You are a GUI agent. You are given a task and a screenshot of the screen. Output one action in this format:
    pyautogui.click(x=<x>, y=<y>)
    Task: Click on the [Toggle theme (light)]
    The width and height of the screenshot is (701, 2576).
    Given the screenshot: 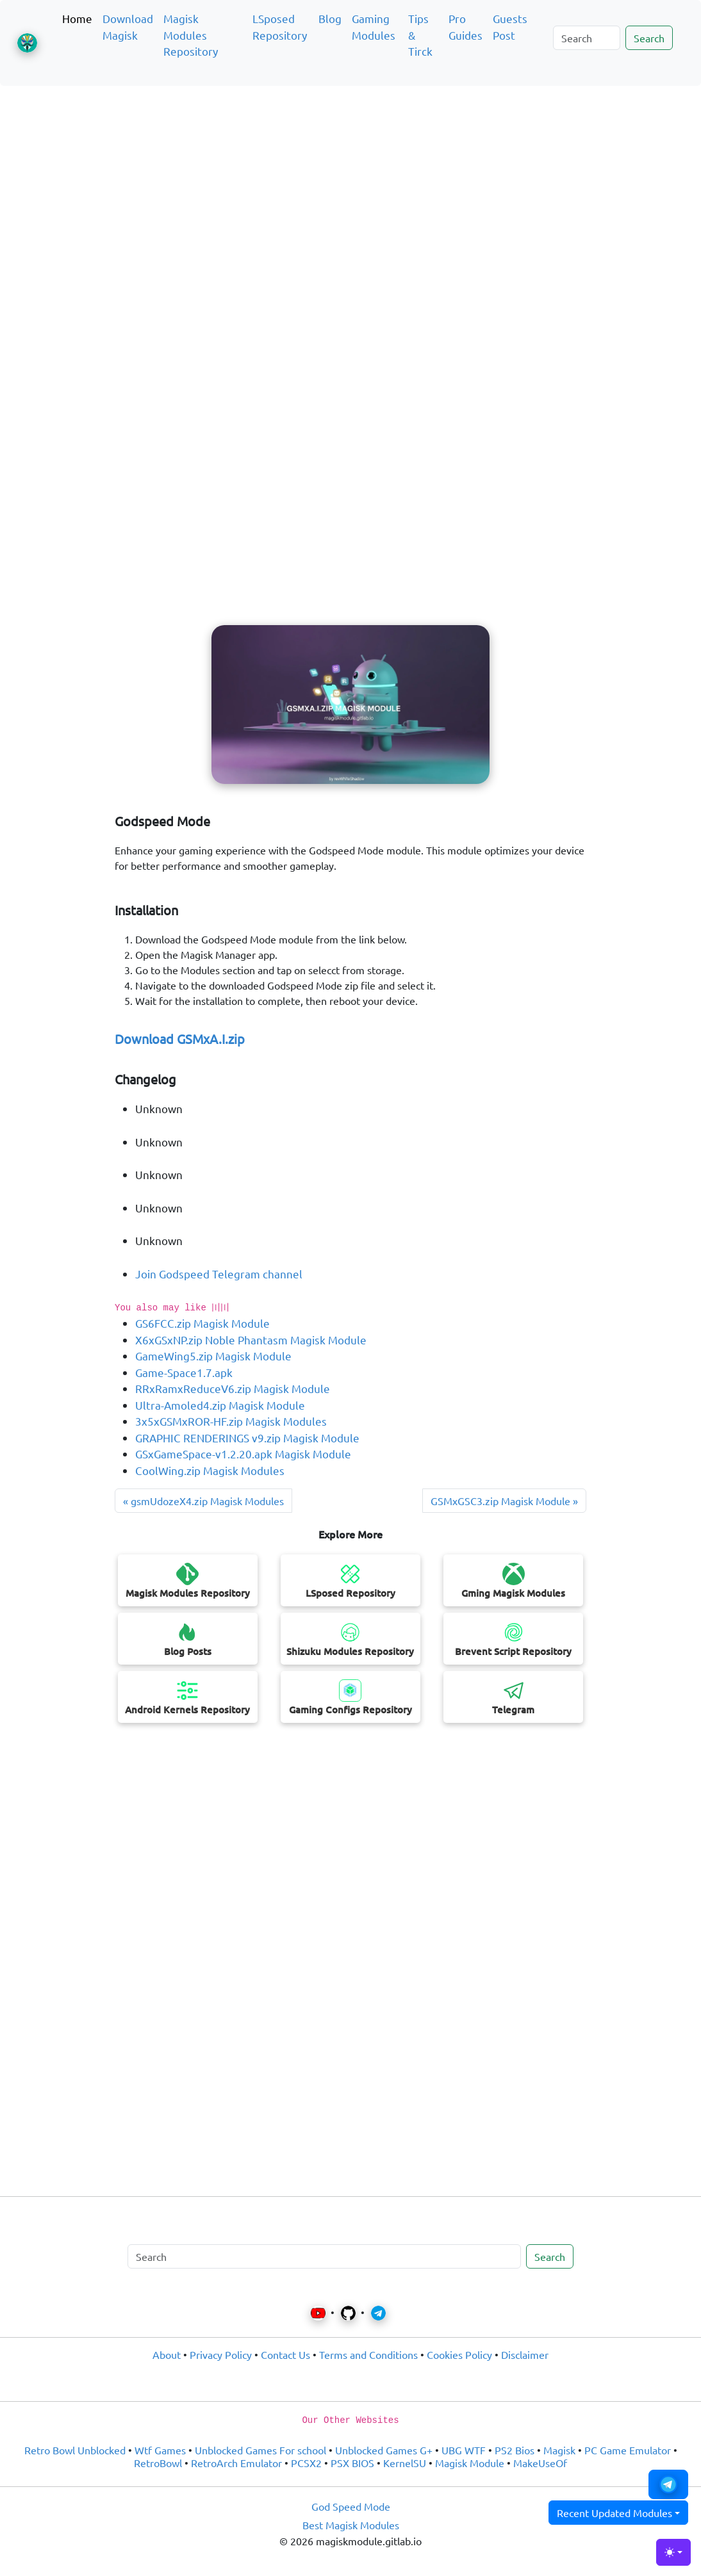 What is the action you would take?
    pyautogui.click(x=673, y=2552)
    